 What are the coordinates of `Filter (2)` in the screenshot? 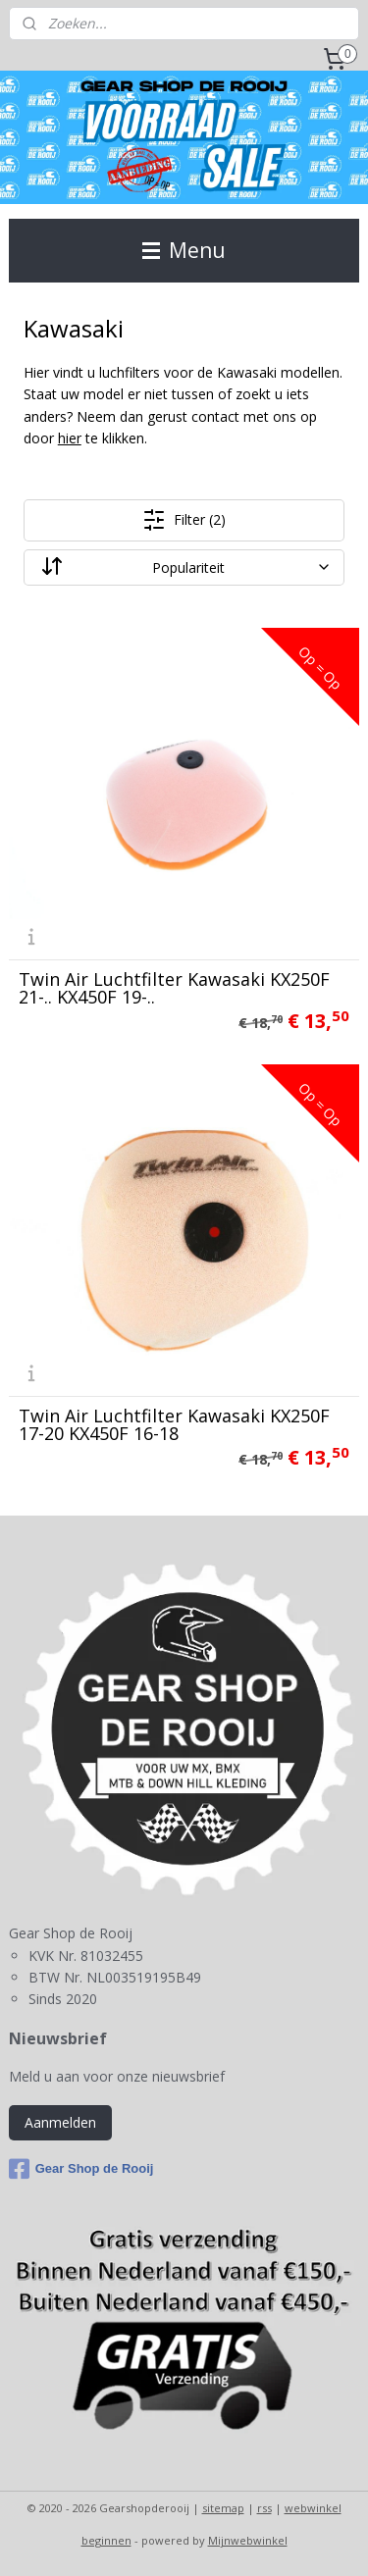 It's located at (184, 520).